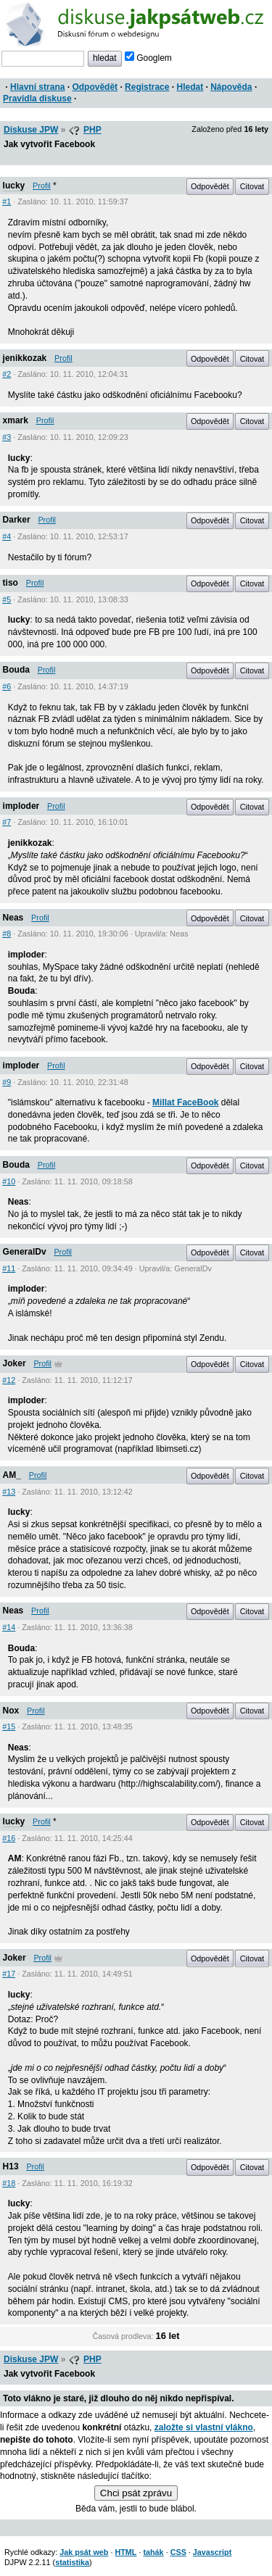 This screenshot has width=272, height=2576. What do you see at coordinates (15, 420) in the screenshot?
I see `xmark` at bounding box center [15, 420].